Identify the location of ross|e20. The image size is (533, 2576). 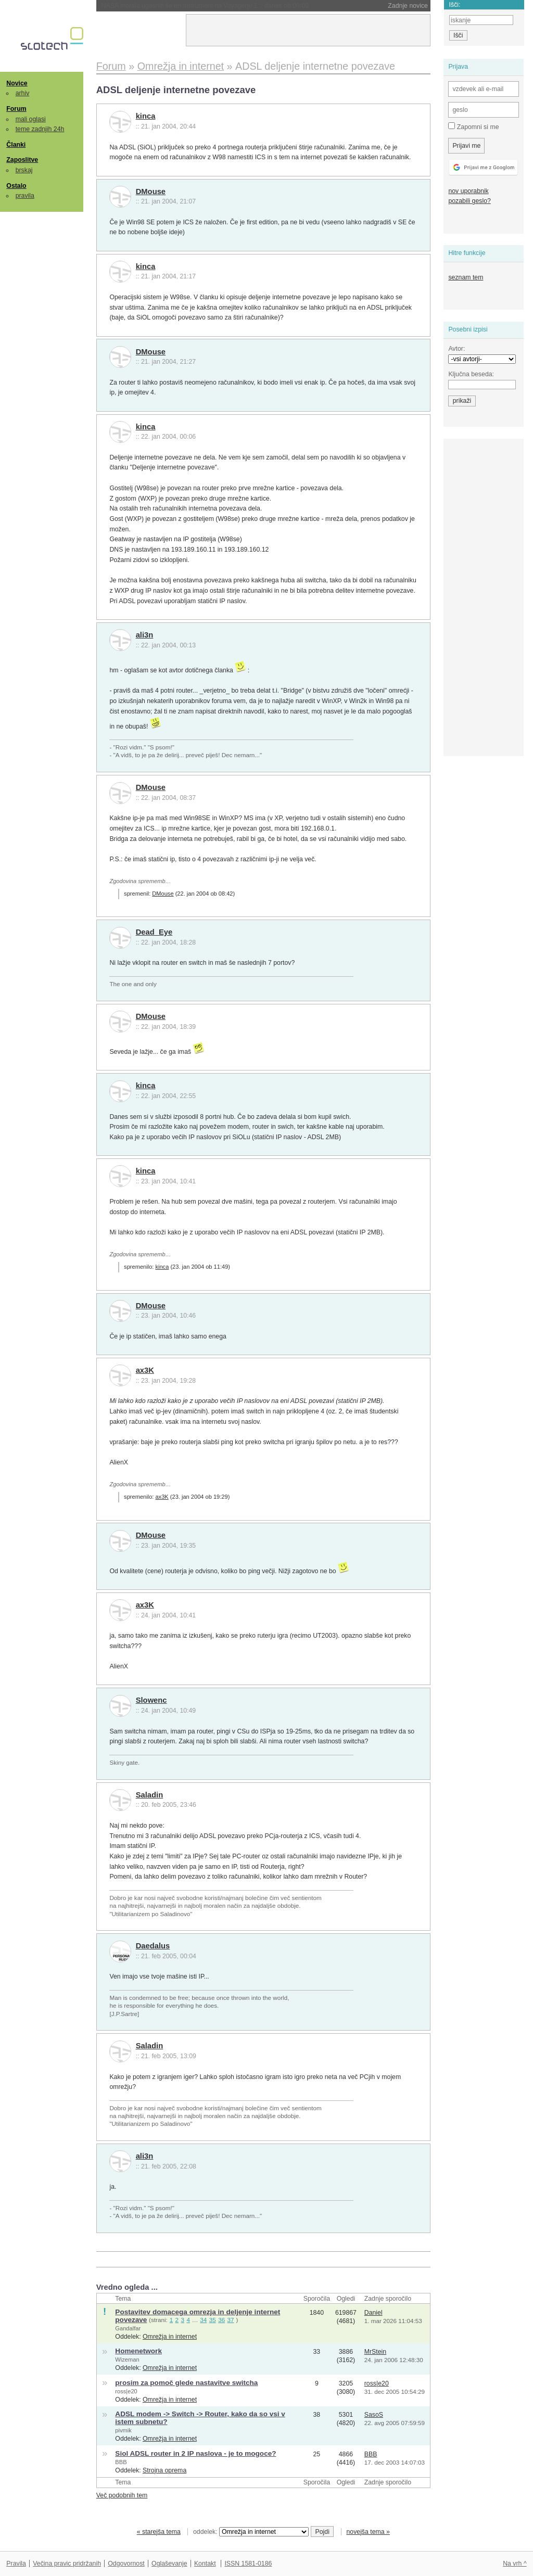
(126, 2391).